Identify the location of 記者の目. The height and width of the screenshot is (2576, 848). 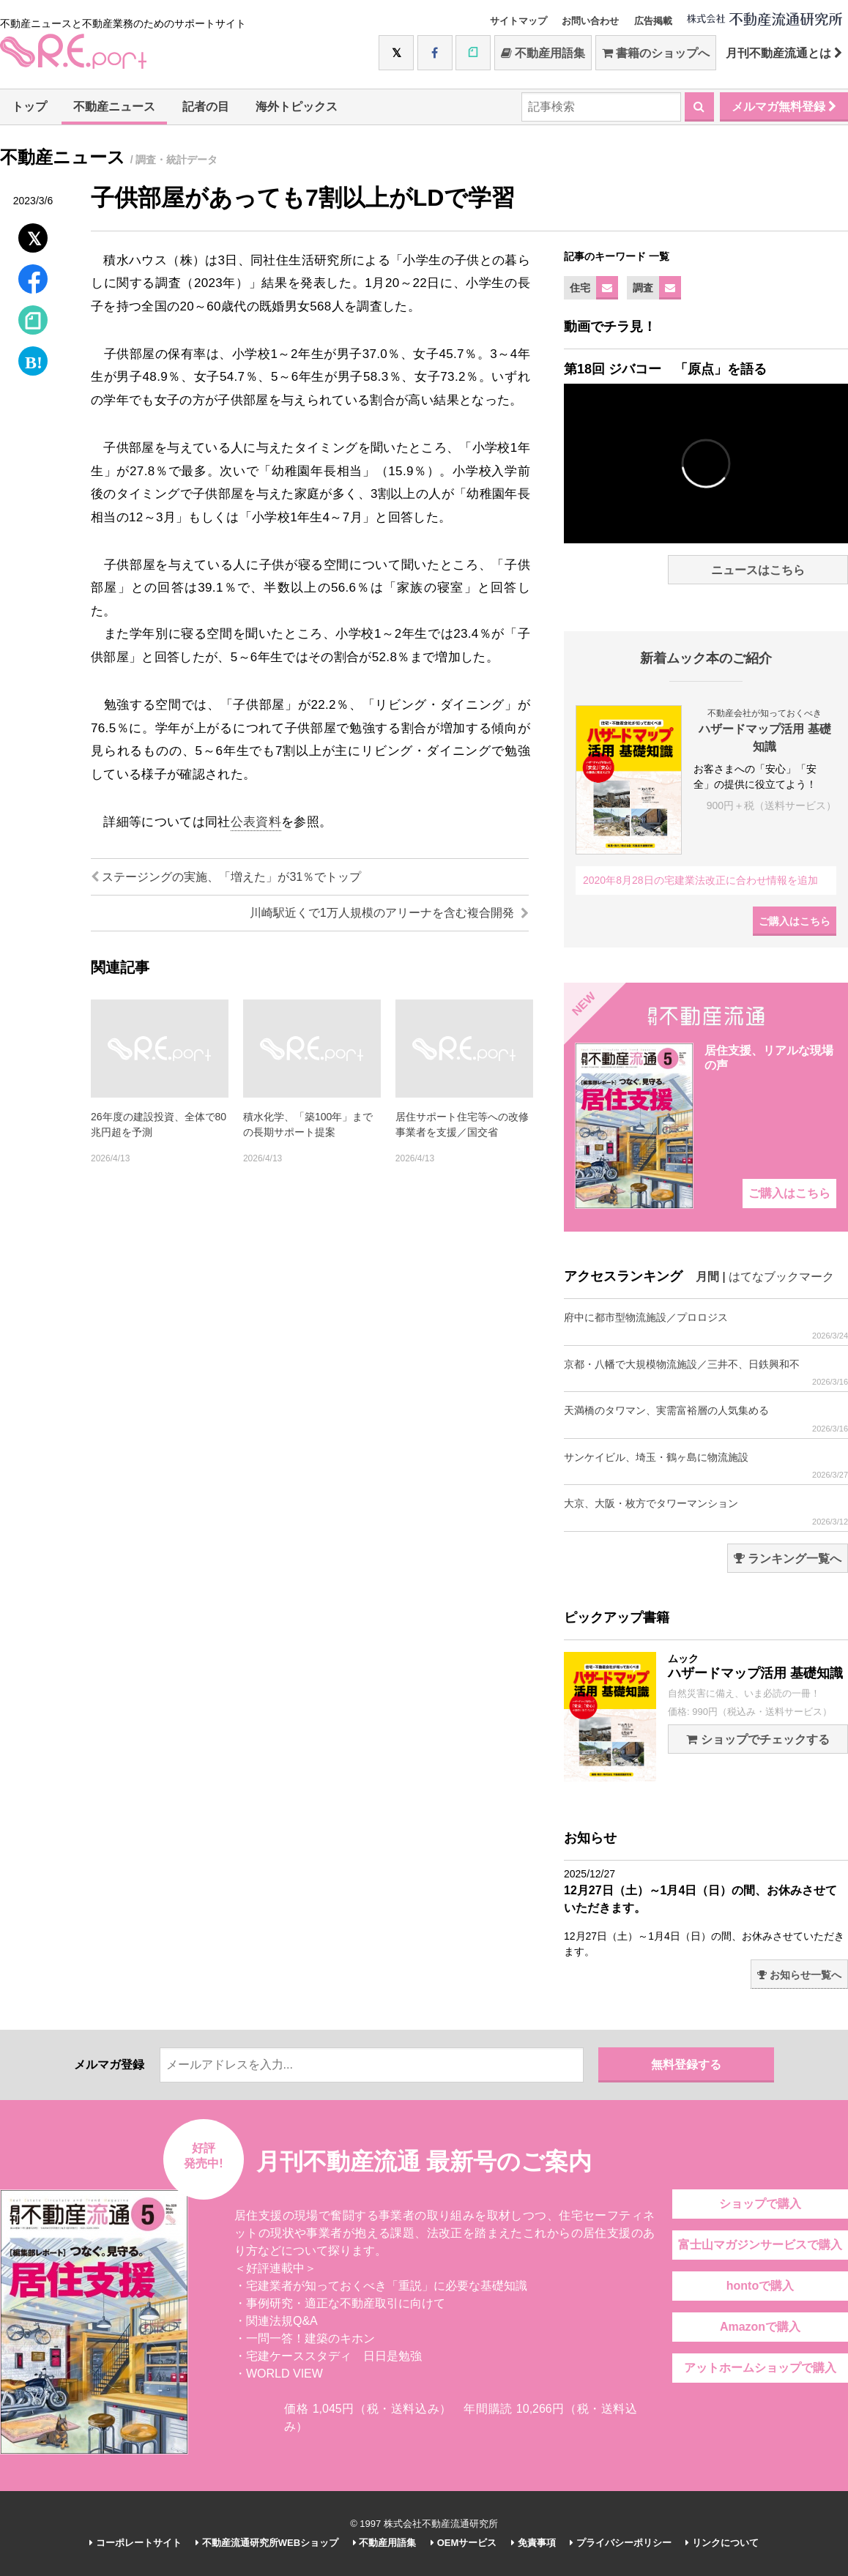
(205, 106).